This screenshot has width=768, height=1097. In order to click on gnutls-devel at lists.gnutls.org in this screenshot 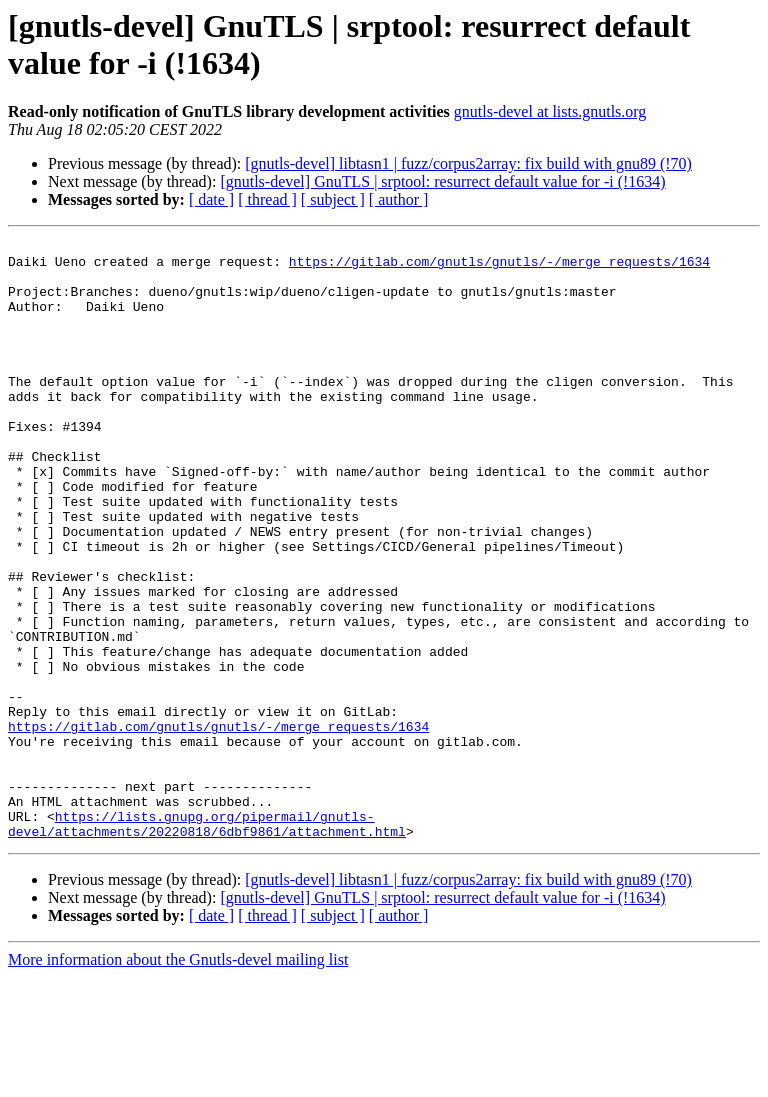, I will do `click(550, 111)`.